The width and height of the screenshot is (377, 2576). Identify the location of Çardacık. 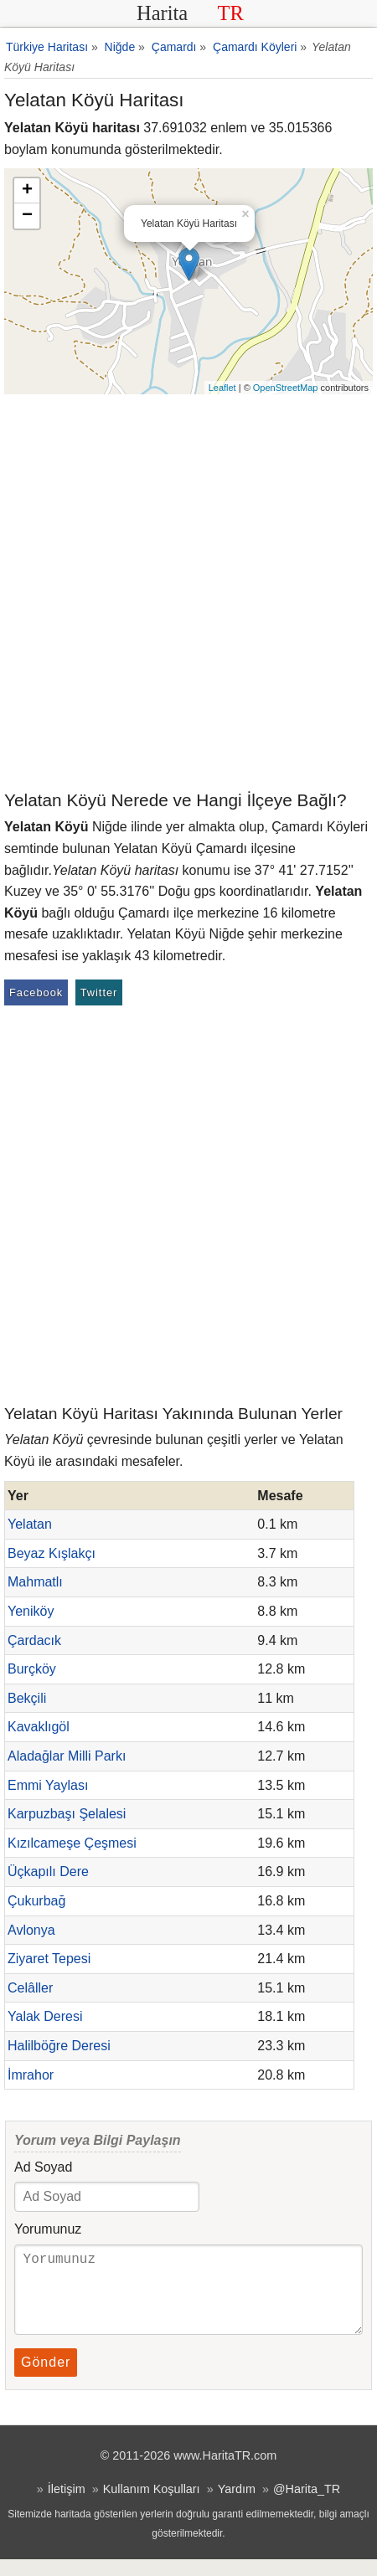
(34, 1640).